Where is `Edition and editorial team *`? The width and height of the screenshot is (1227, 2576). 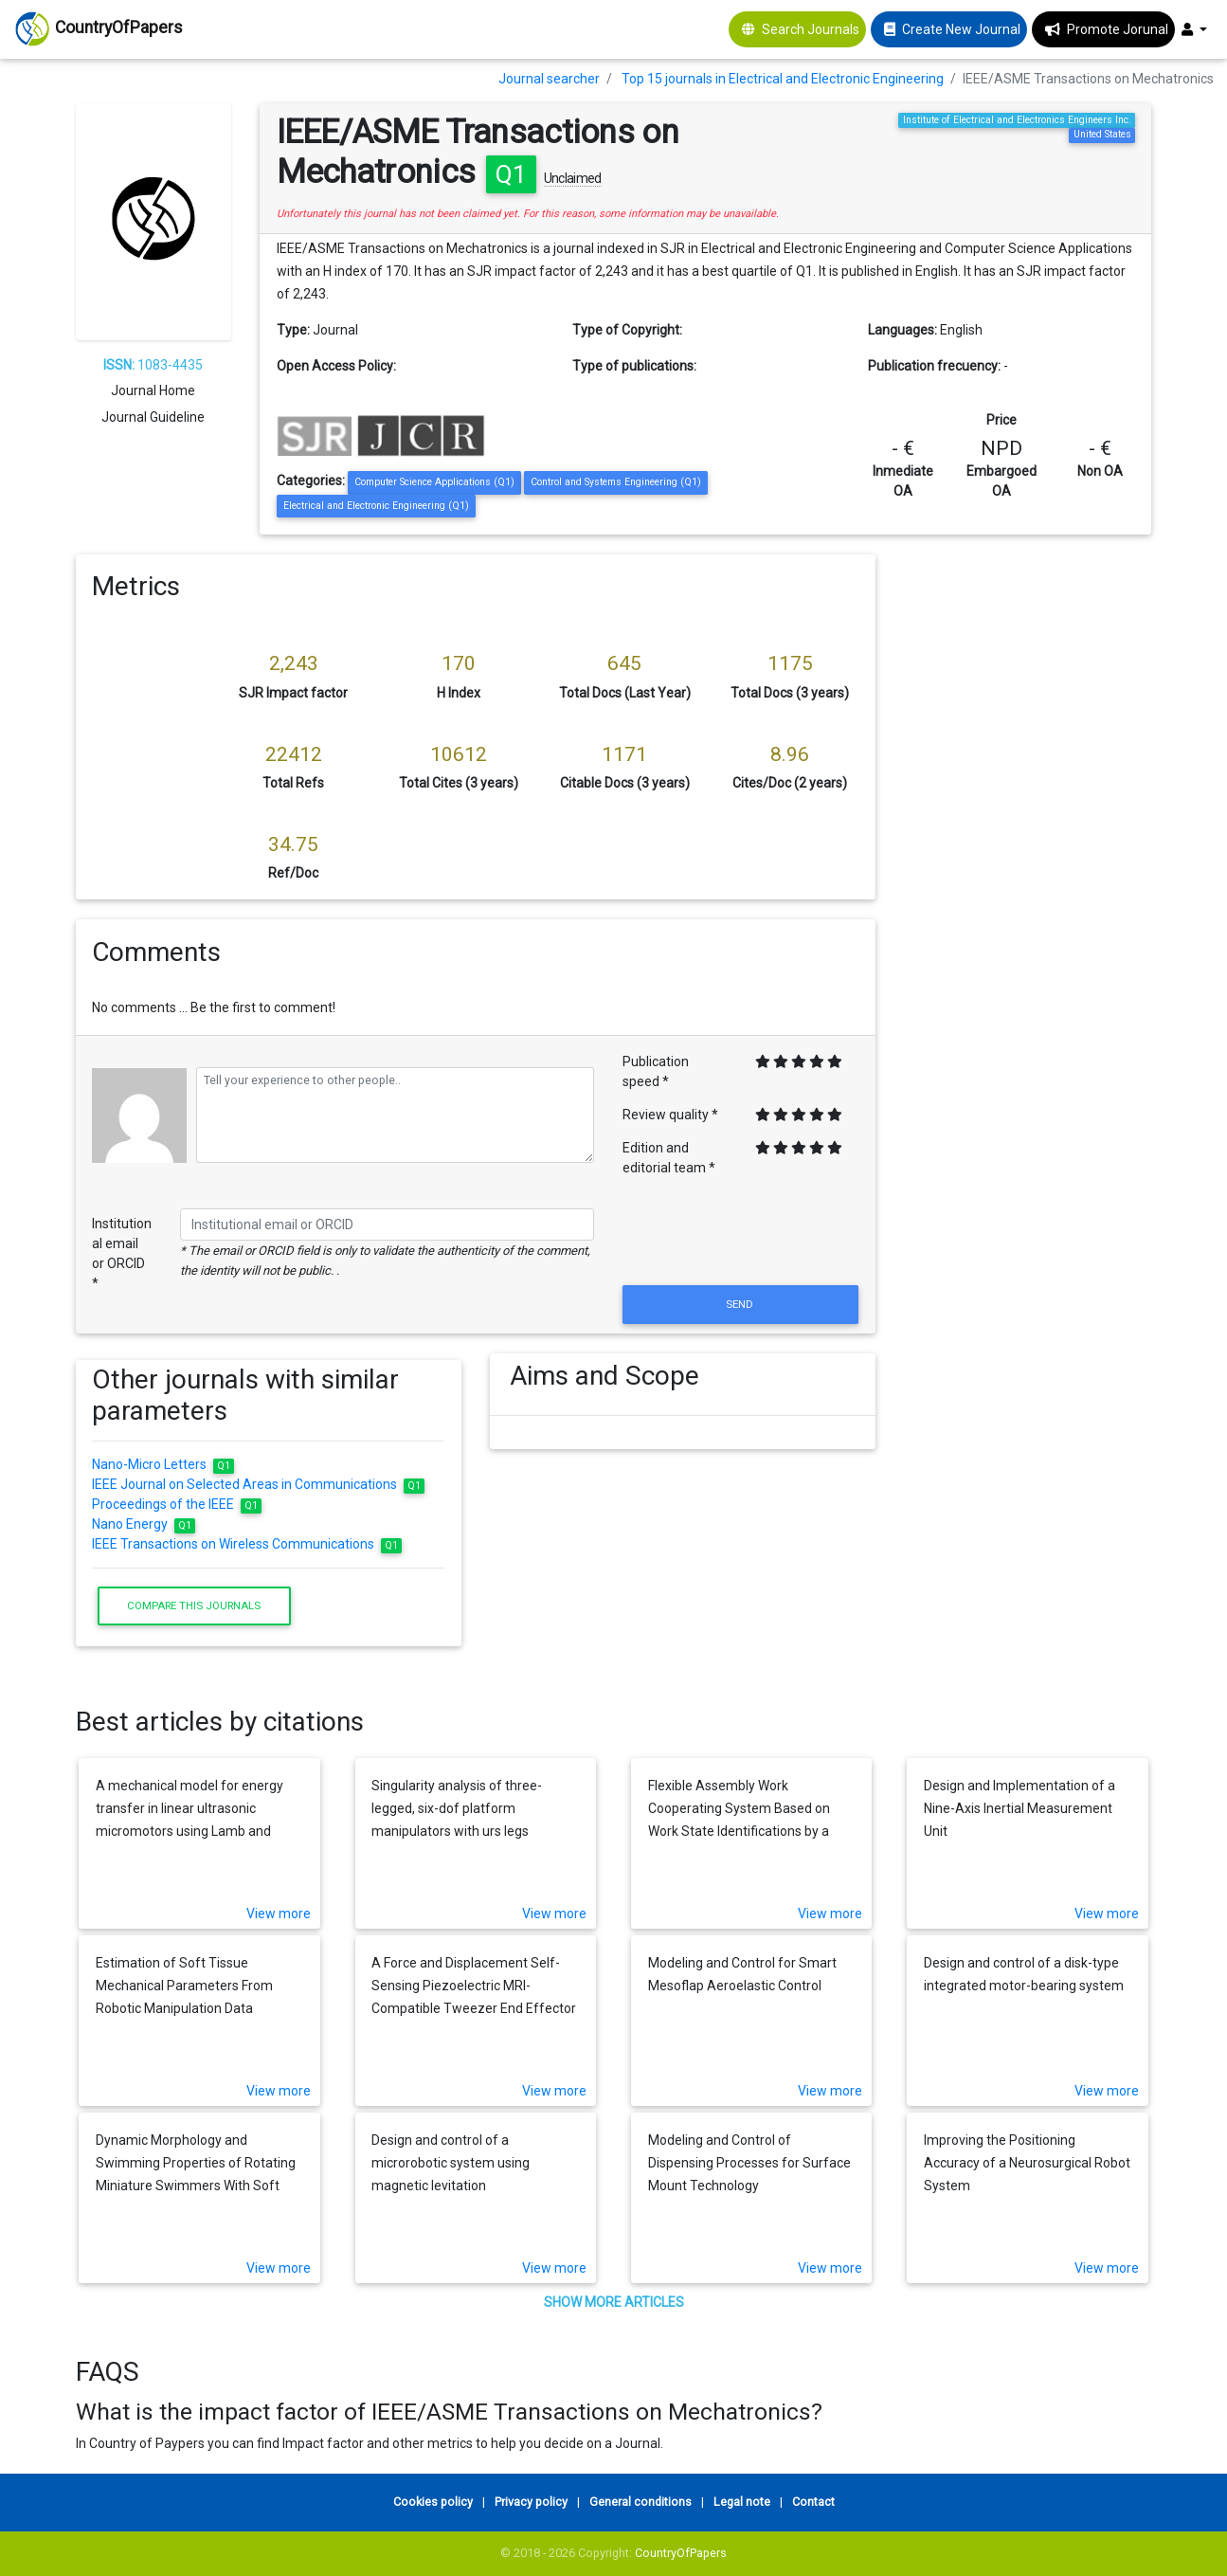
Edition and editorial team * is located at coordinates (669, 1157).